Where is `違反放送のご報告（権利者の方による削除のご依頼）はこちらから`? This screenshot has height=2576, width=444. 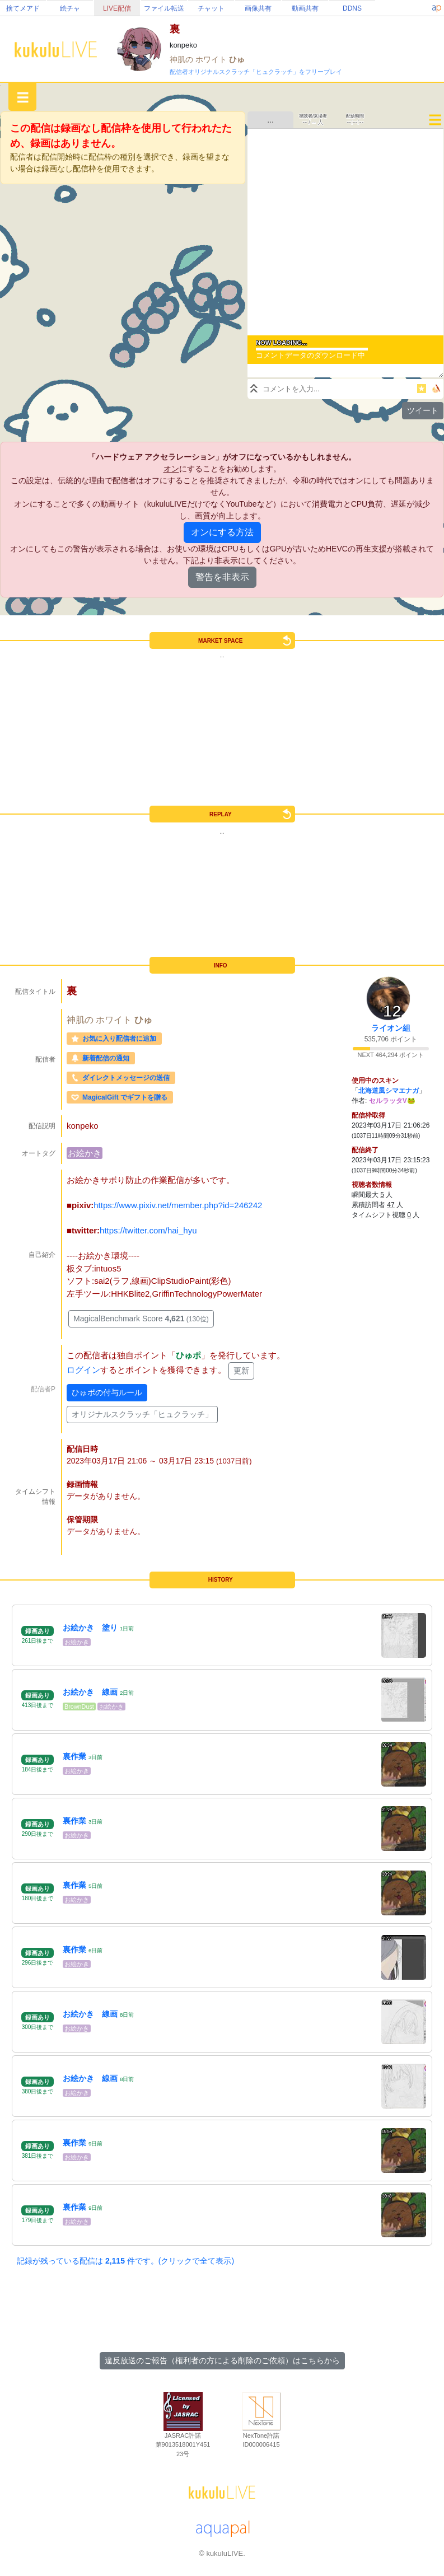
違反放送のご報告（権利者の方による削除のご依頼）はこちらから is located at coordinates (222, 2360).